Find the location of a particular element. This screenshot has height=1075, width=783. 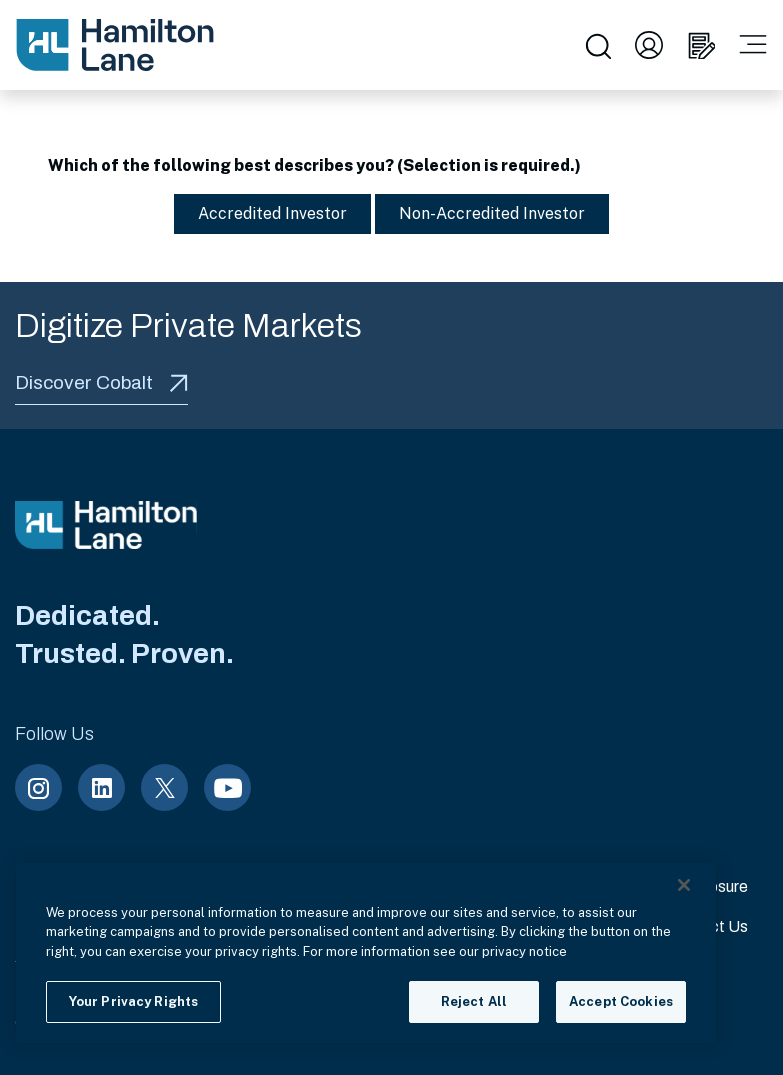

Discover Cobalt is located at coordinates (101, 382).